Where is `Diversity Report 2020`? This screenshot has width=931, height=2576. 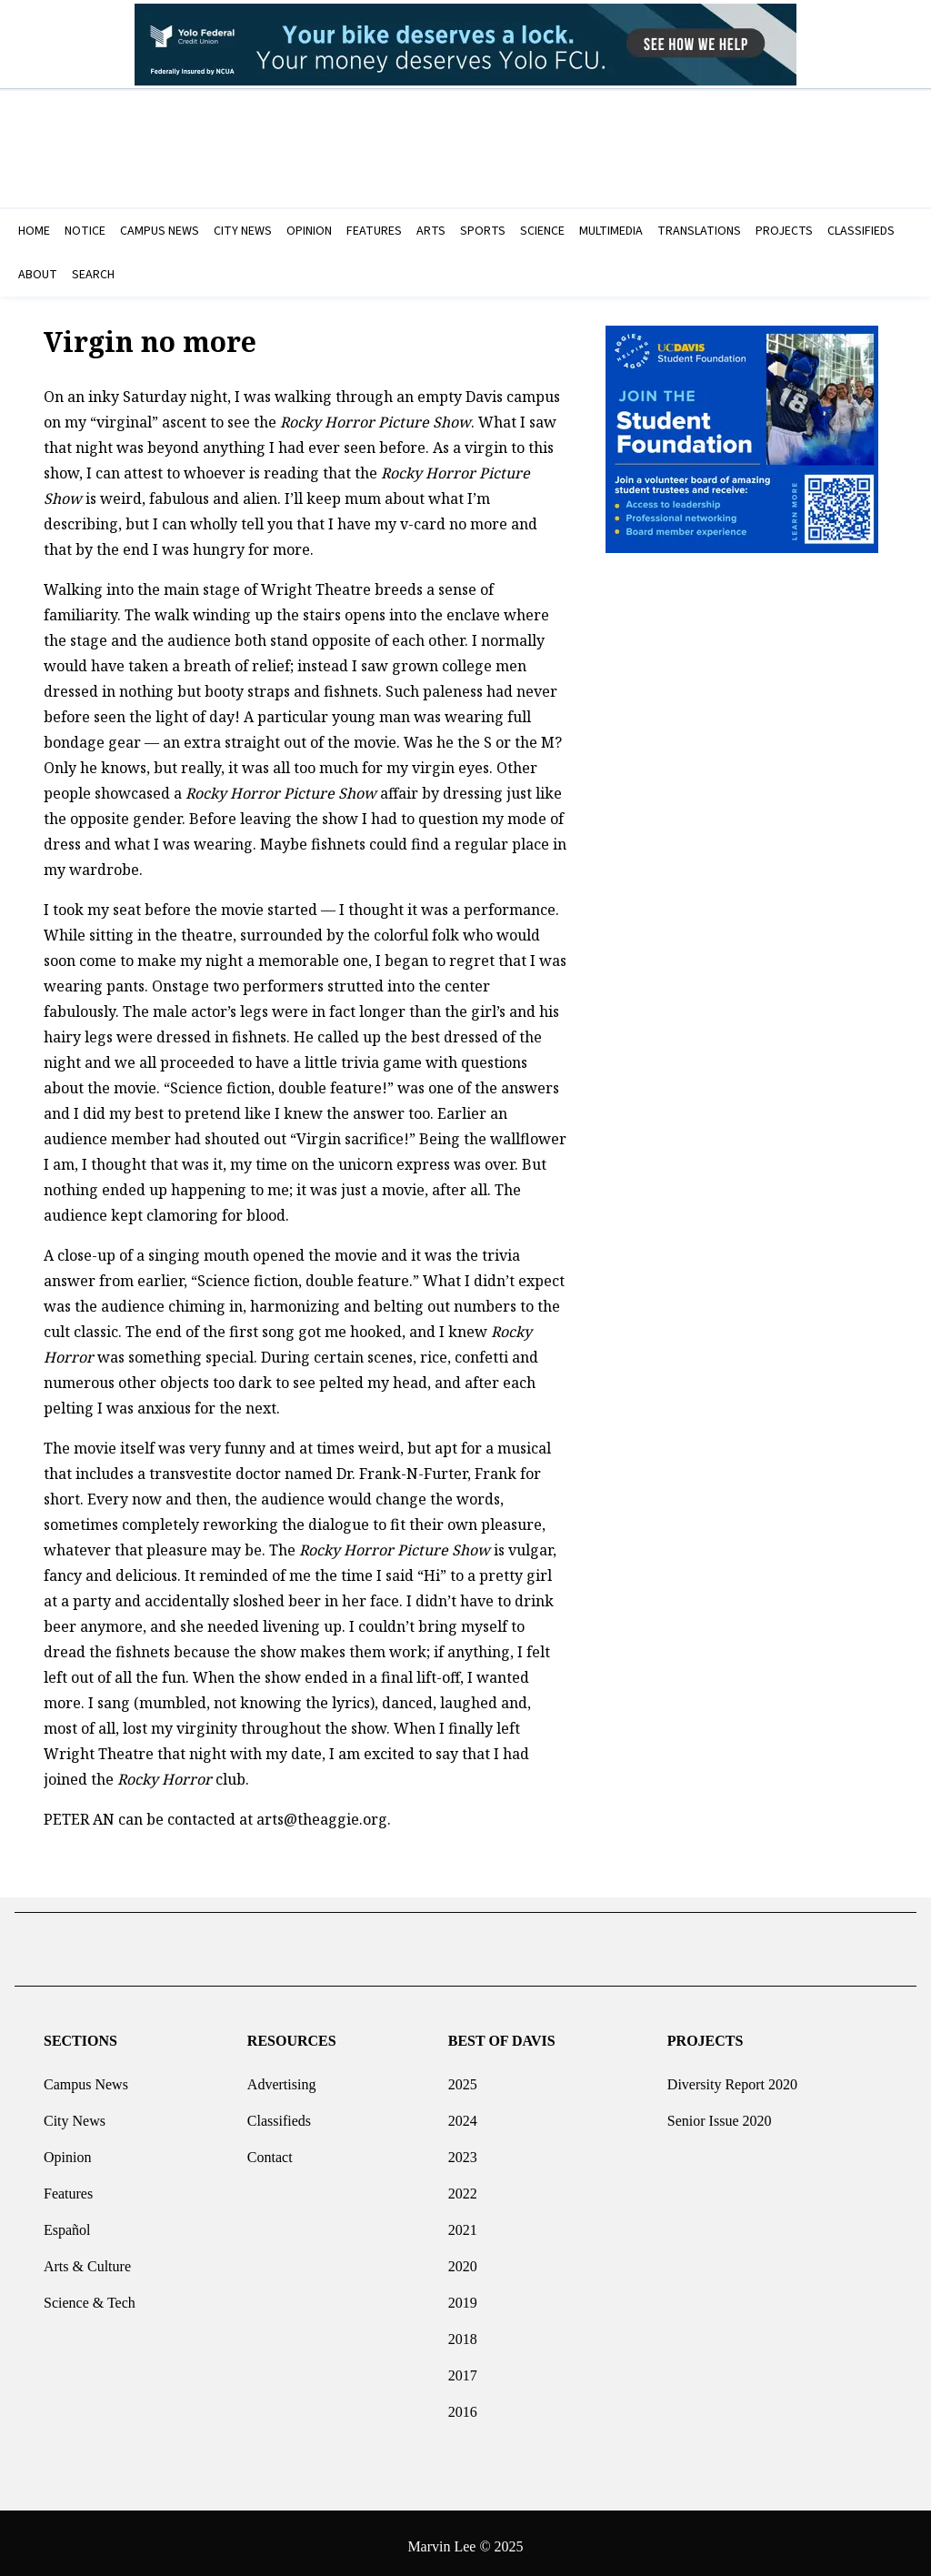
Diversity Report 2020 is located at coordinates (732, 2077).